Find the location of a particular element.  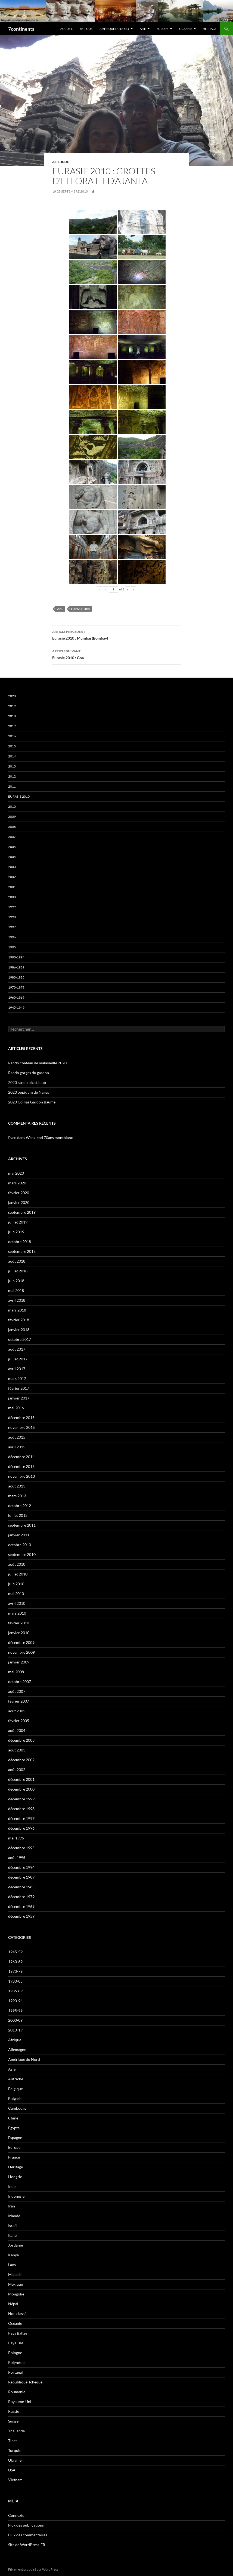

juin 2018 is located at coordinates (16, 1280).